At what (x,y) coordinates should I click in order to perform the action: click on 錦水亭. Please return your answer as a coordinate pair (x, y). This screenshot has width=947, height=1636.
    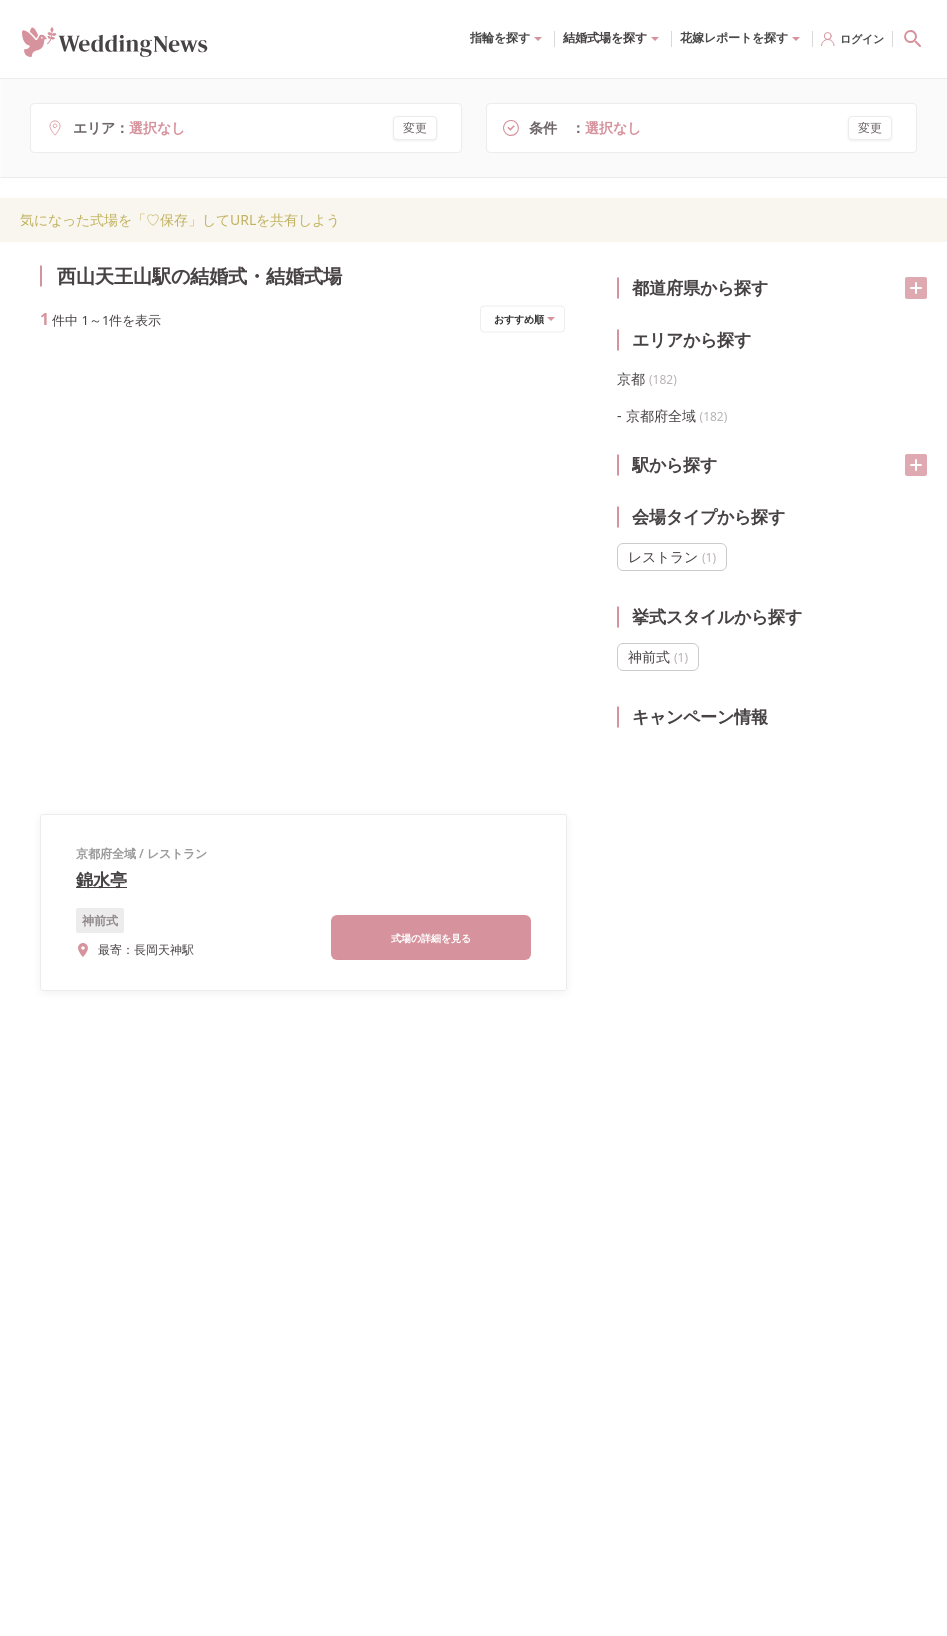
    Looking at the image, I should click on (101, 427).